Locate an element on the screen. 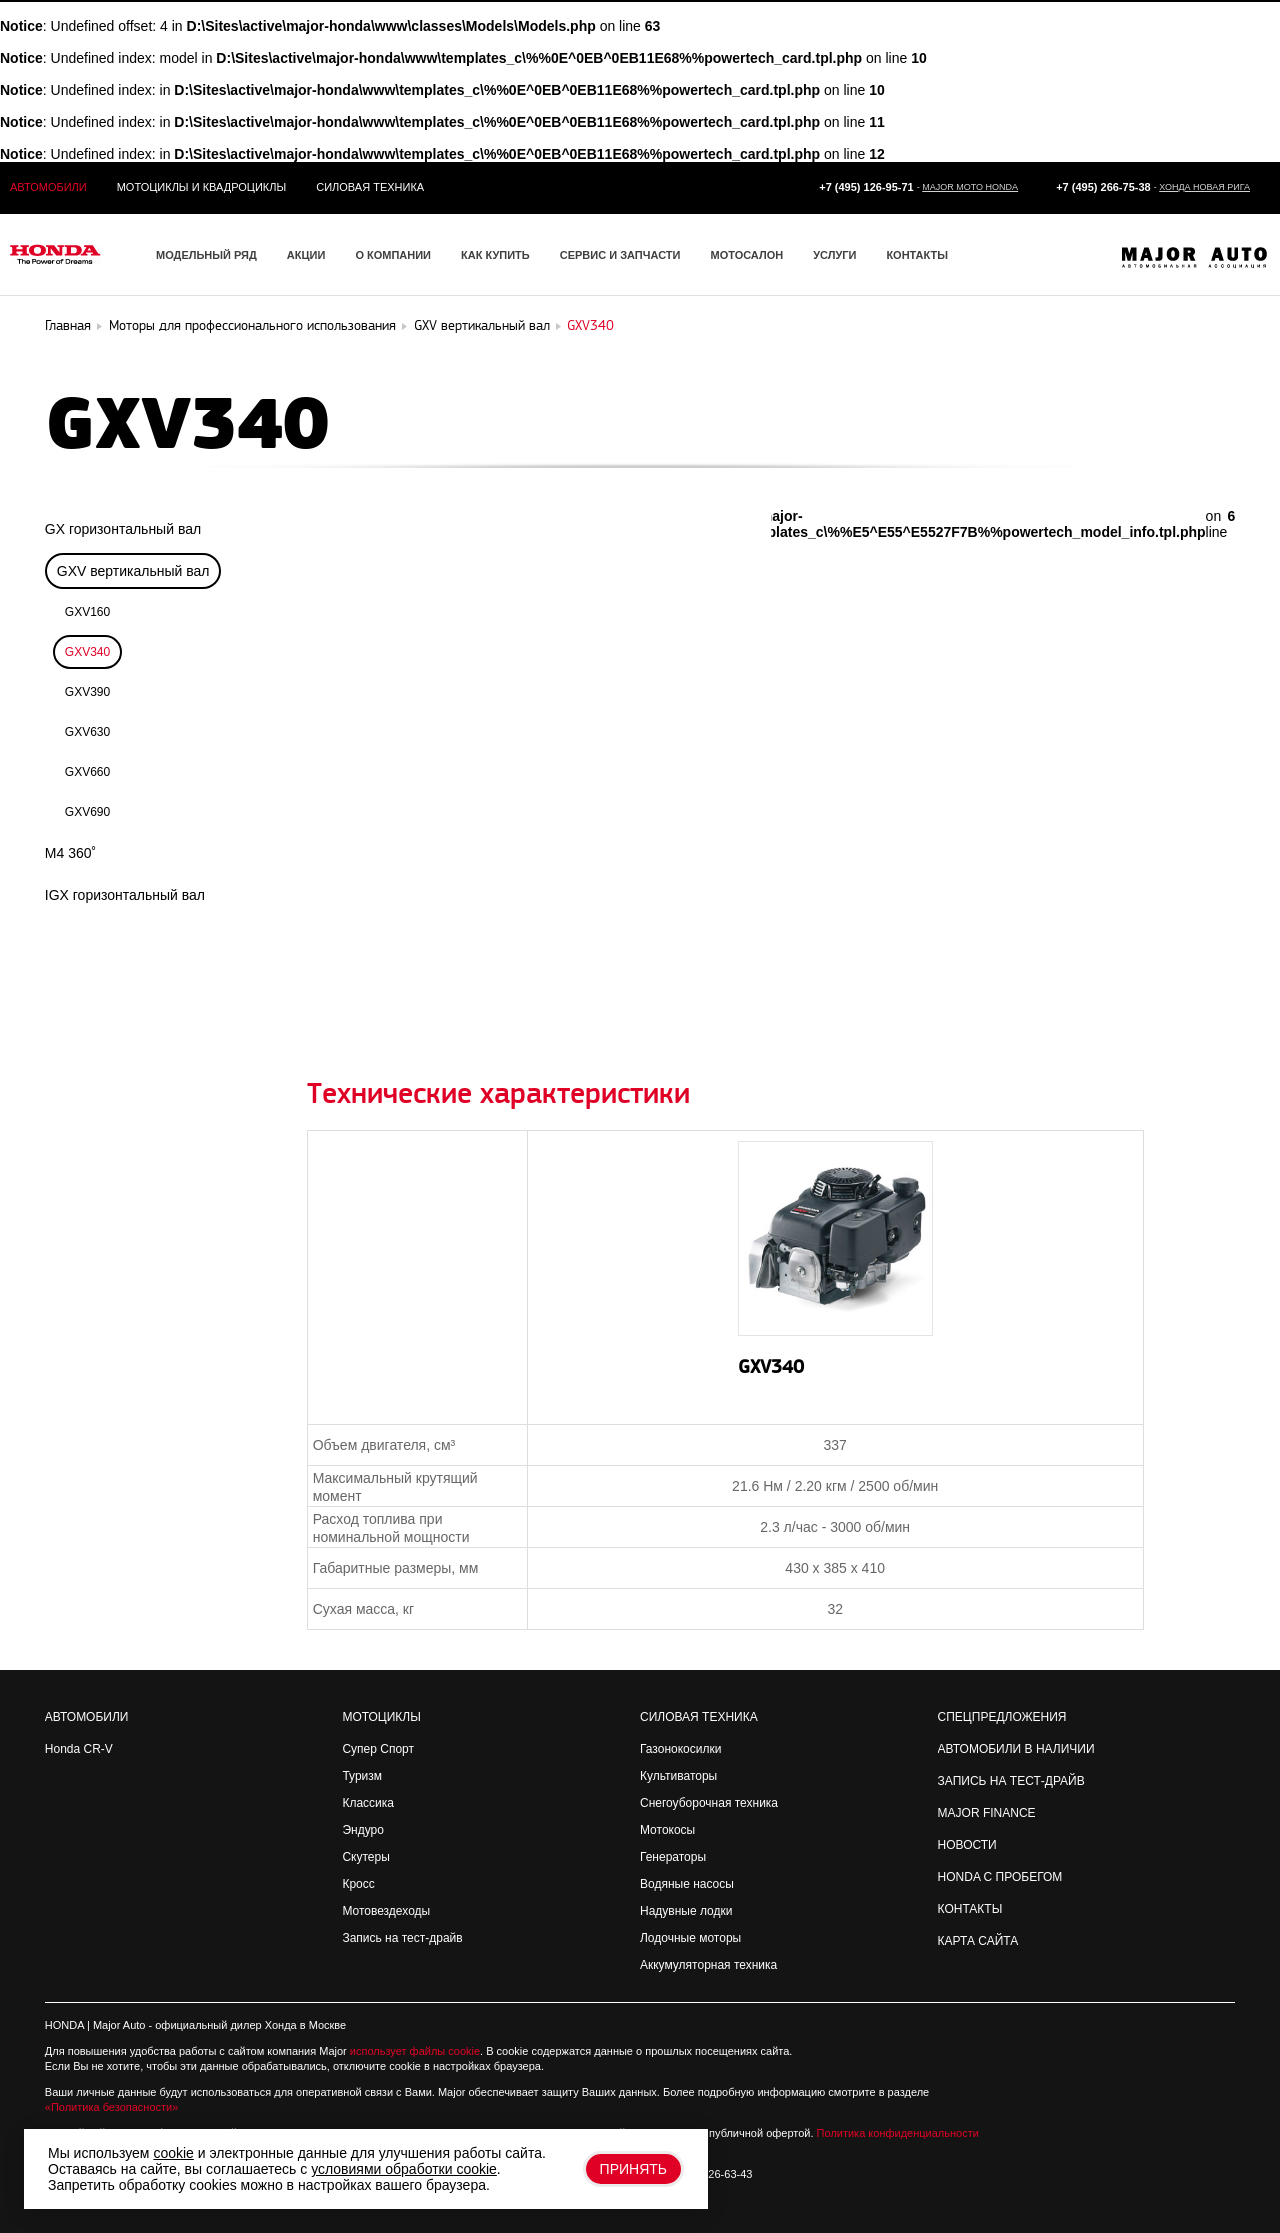 This screenshot has height=2233, width=1280. Скутеры is located at coordinates (365, 1857).